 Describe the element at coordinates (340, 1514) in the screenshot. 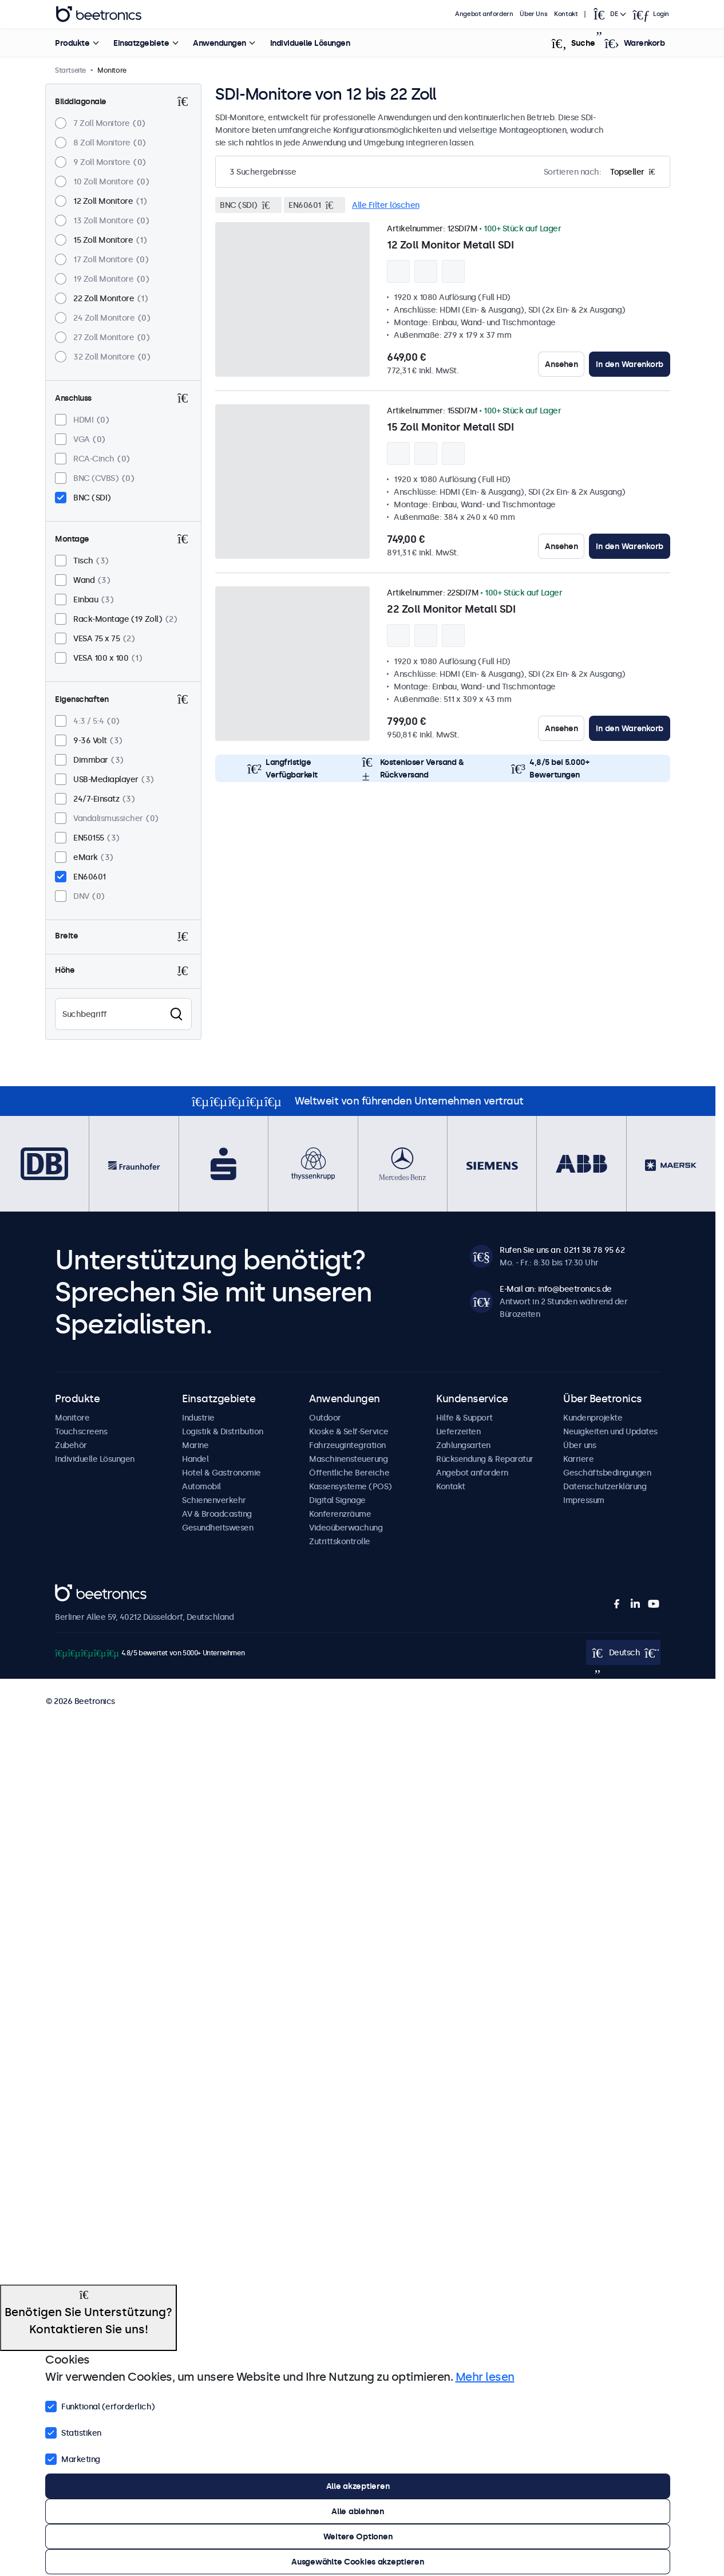

I see `Konferenzräume` at that location.